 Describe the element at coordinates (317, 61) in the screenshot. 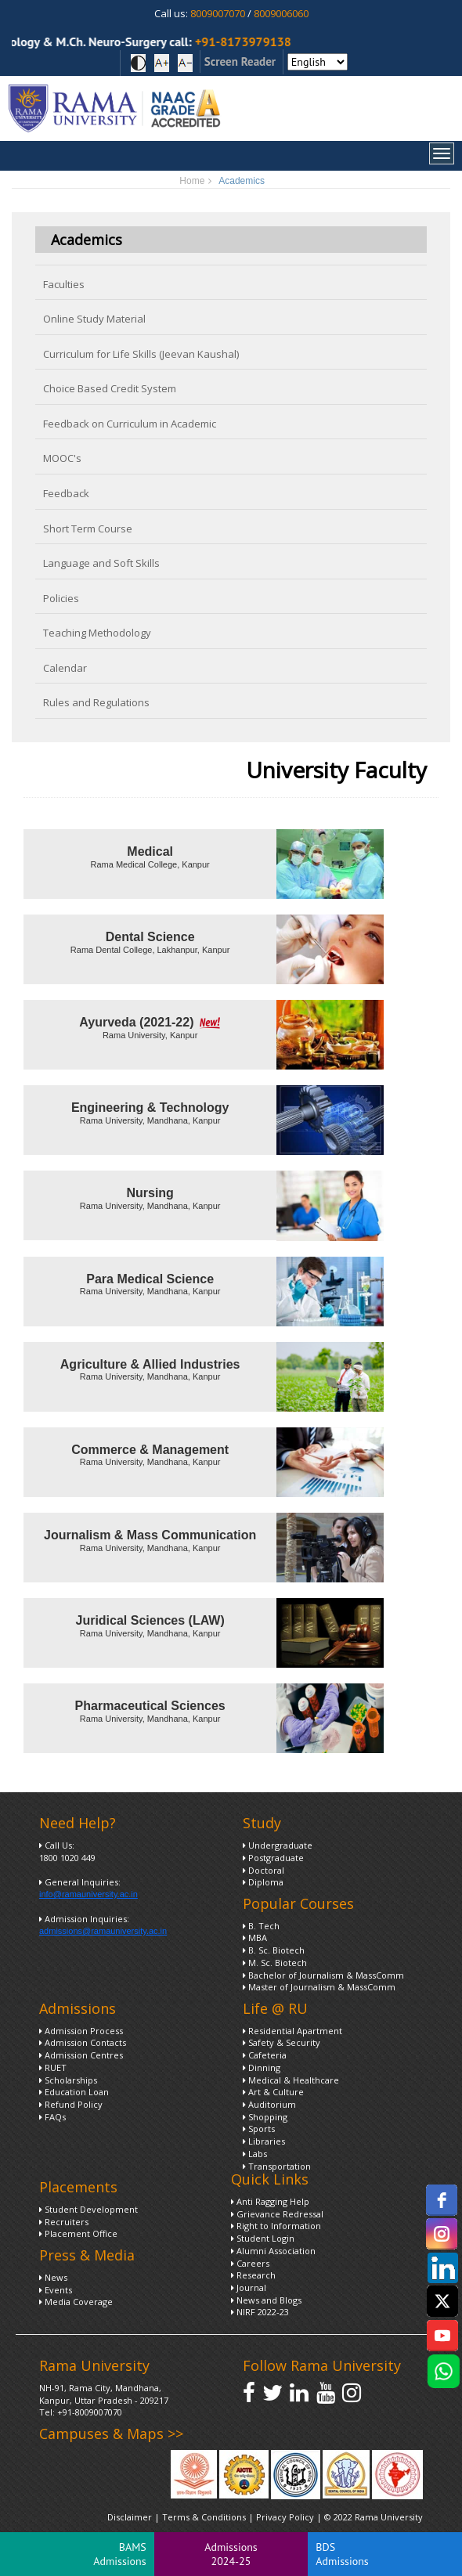

I see `[Select Language]` at that location.